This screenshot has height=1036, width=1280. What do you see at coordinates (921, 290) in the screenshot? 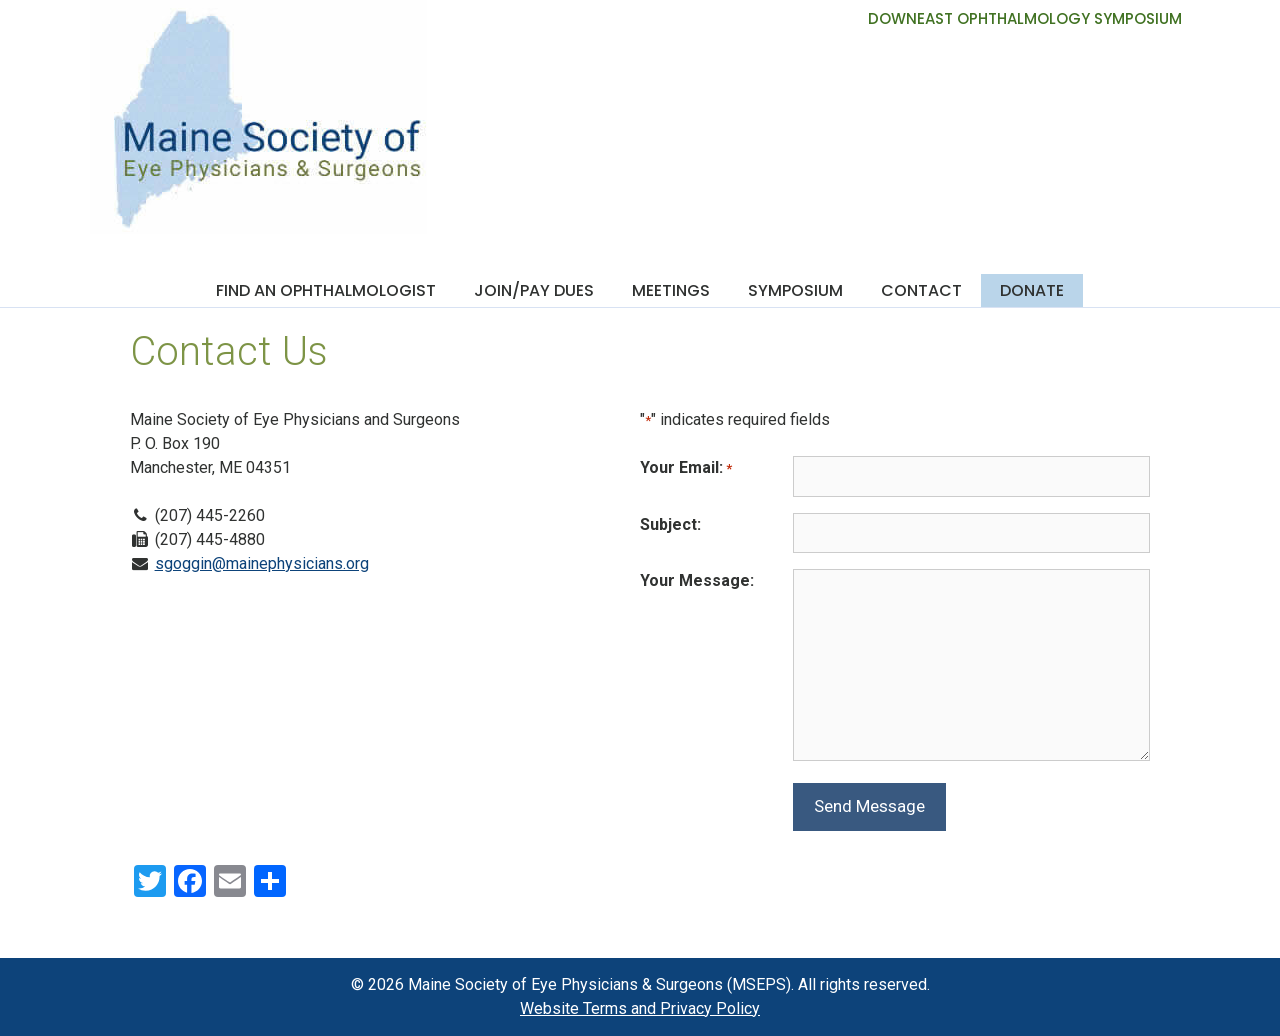
I see `Contact` at bounding box center [921, 290].